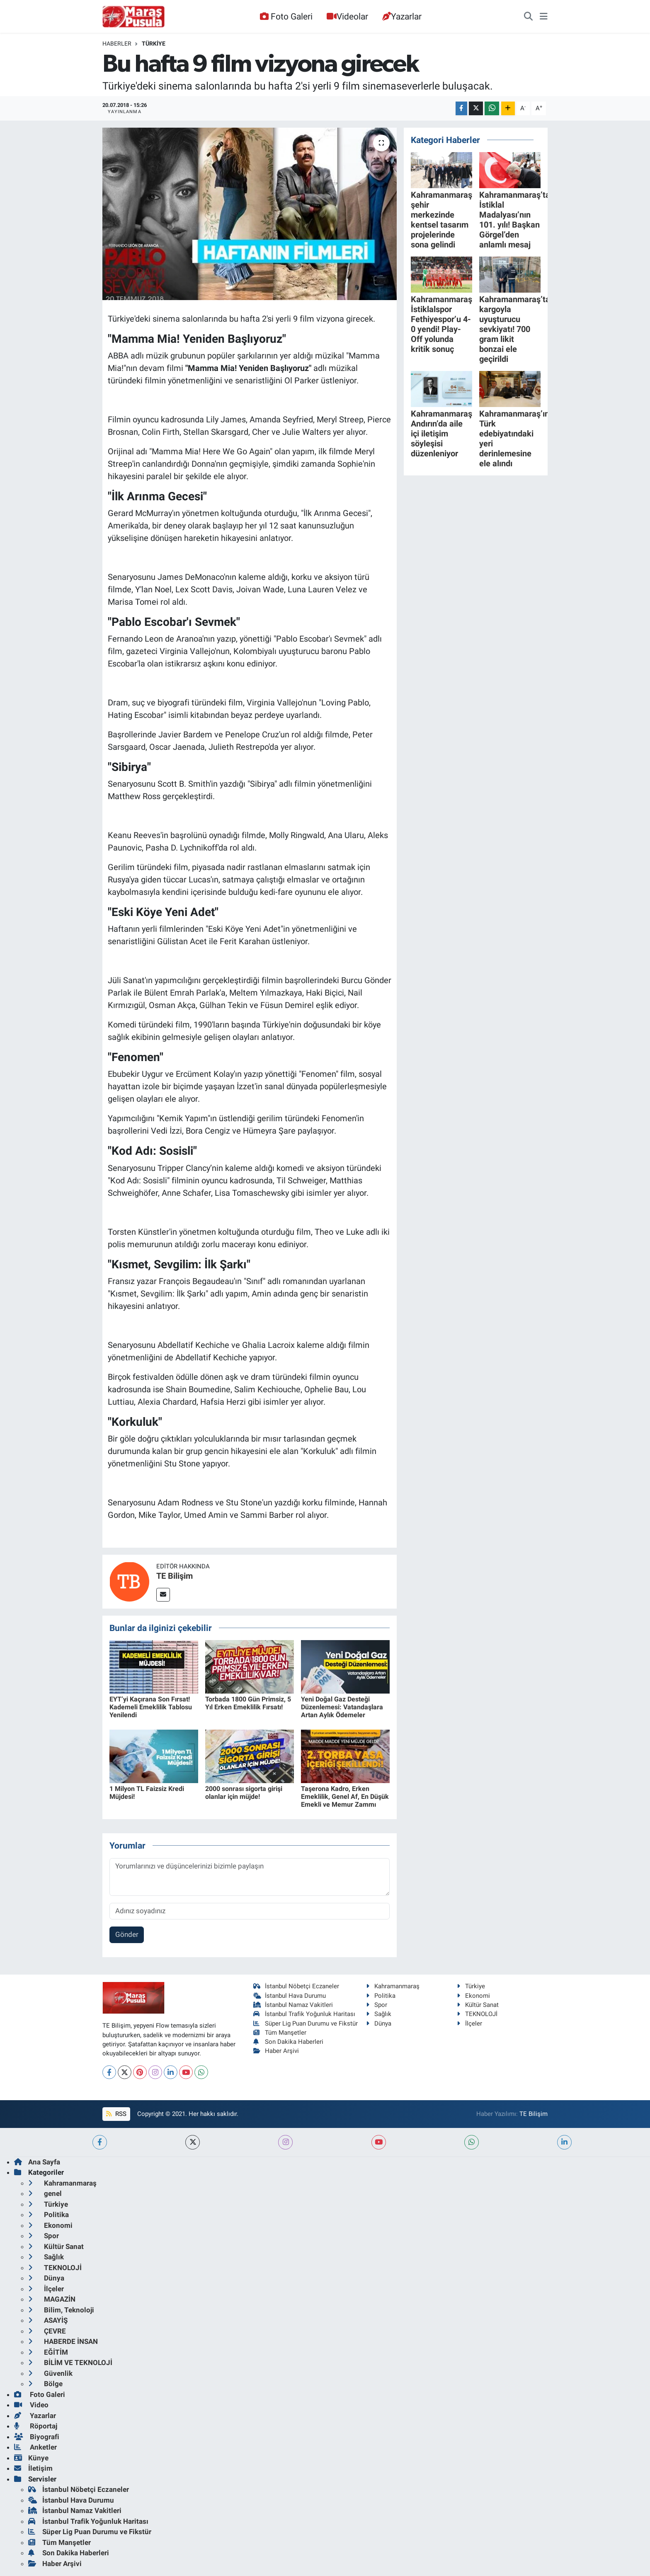 This screenshot has height=2576, width=650. I want to click on Künye, so click(31, 2458).